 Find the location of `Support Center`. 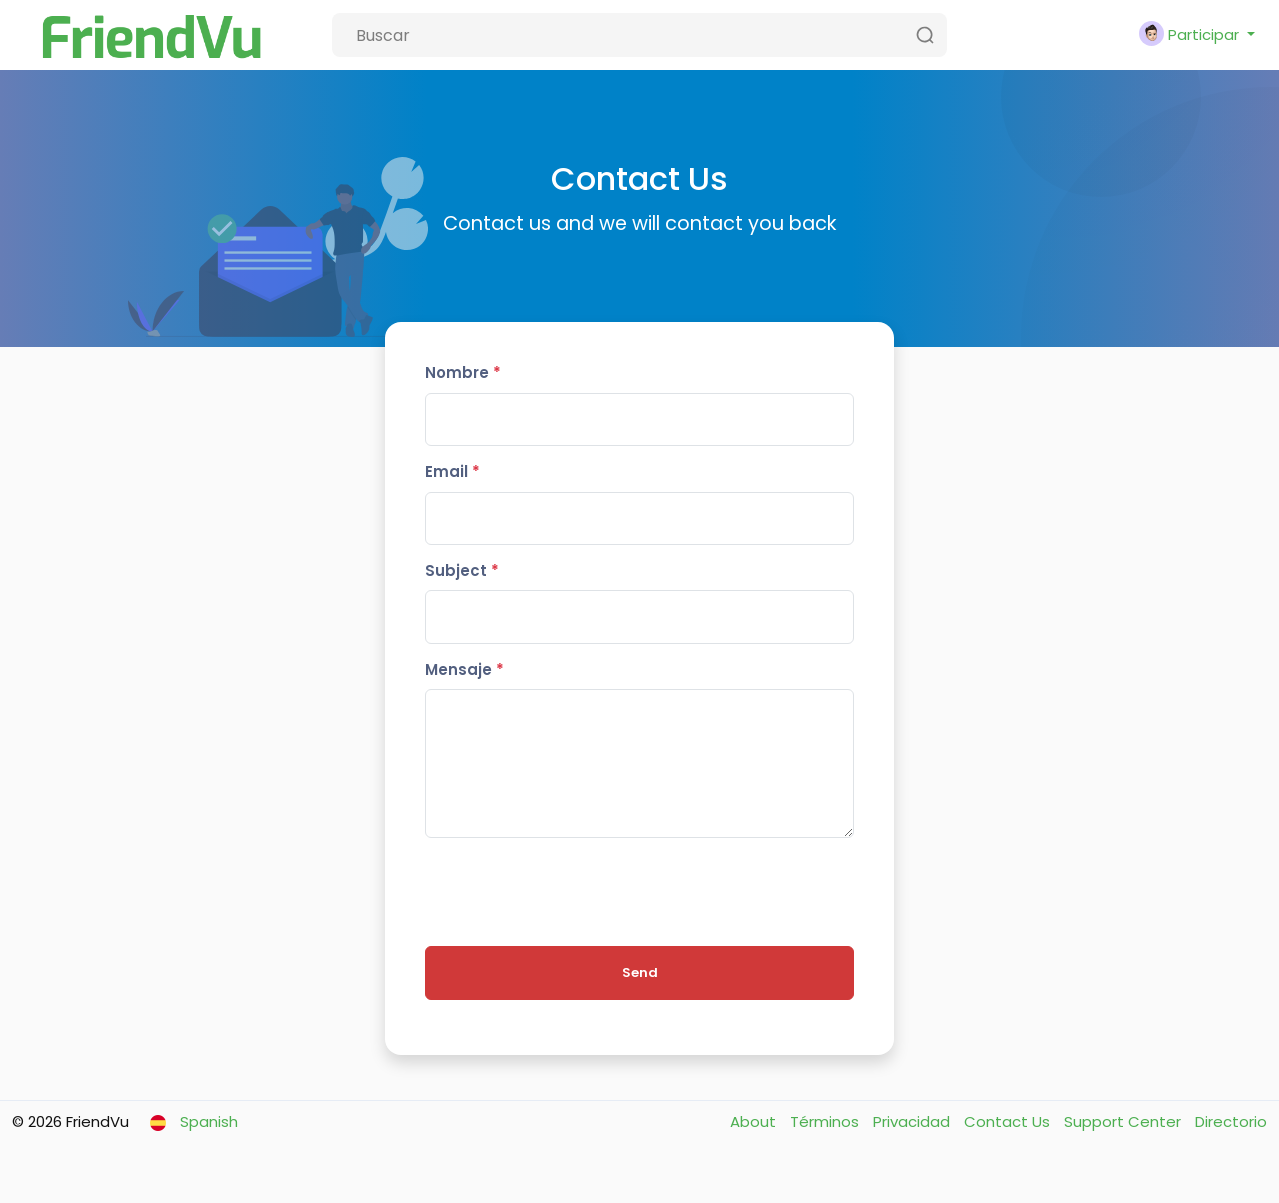

Support Center is located at coordinates (1124, 1121).